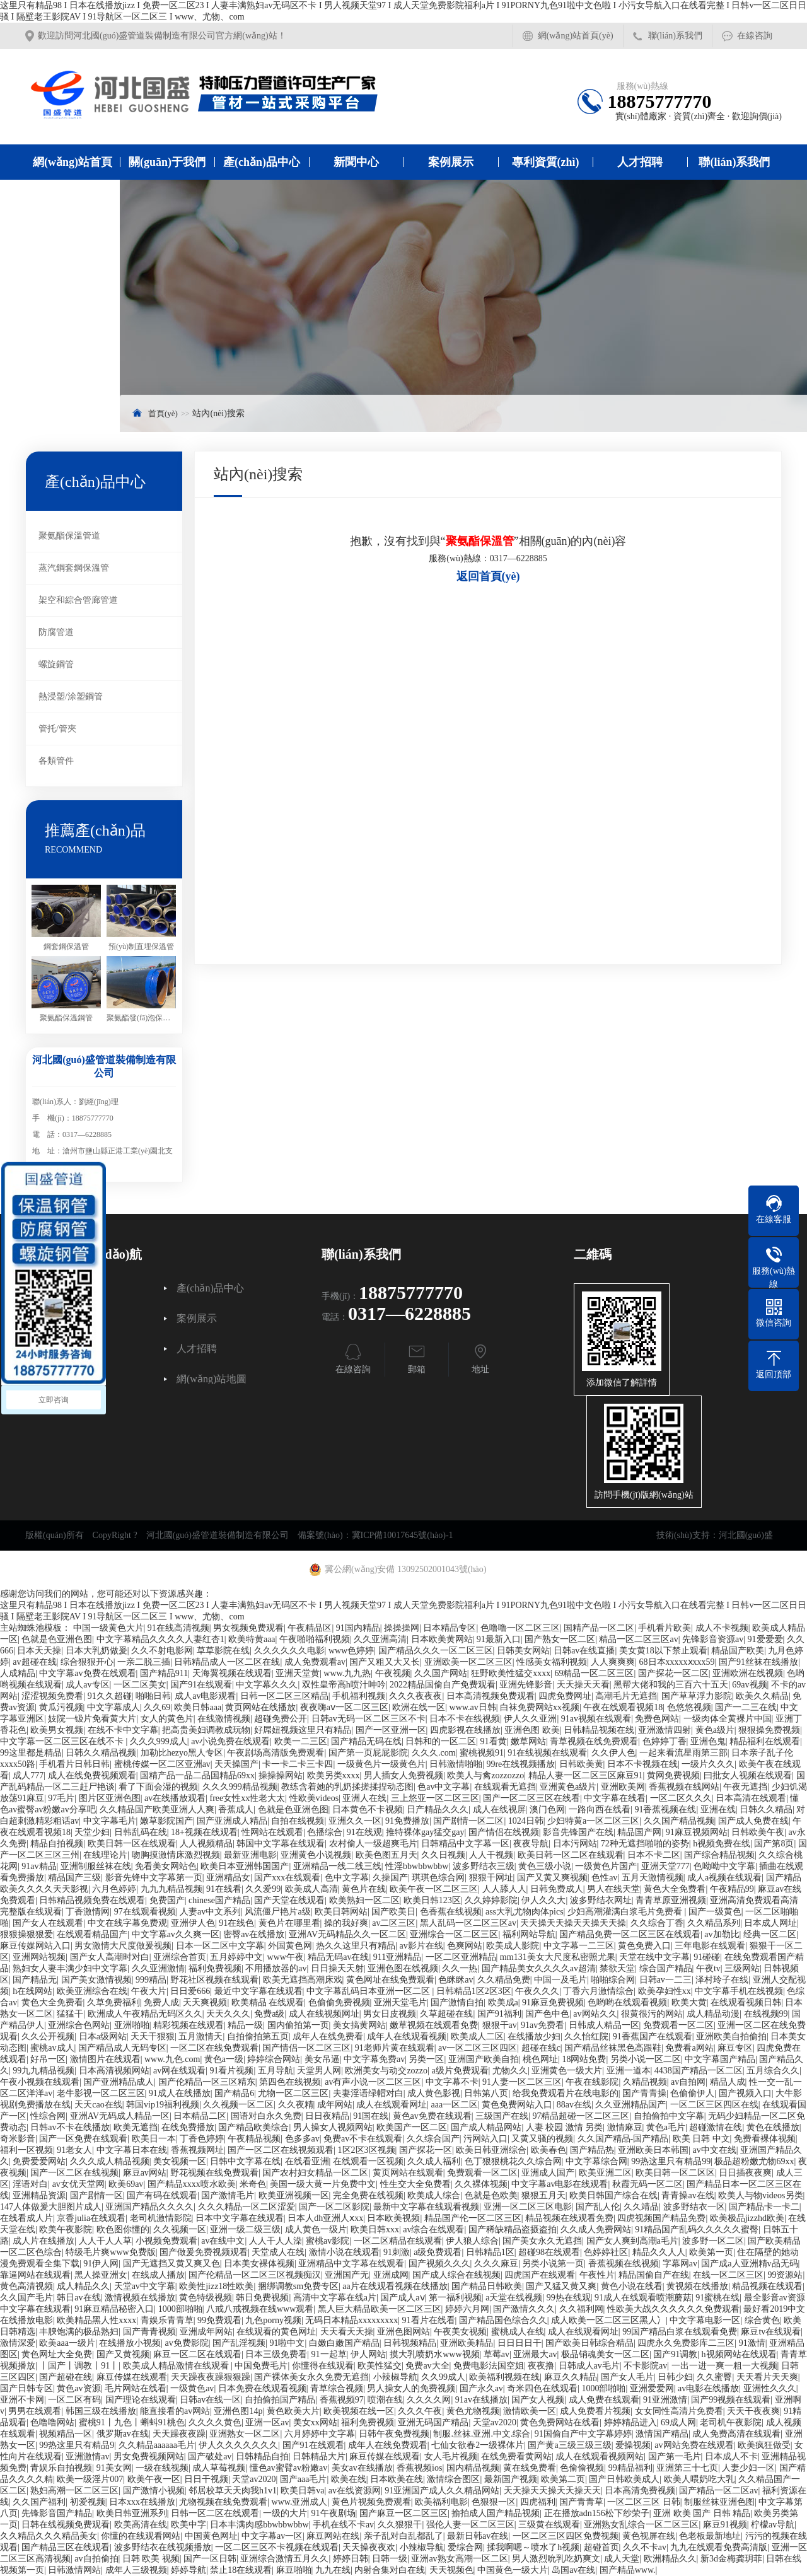  I want to click on 四虎永久免费影库二三区, so click(685, 2343).